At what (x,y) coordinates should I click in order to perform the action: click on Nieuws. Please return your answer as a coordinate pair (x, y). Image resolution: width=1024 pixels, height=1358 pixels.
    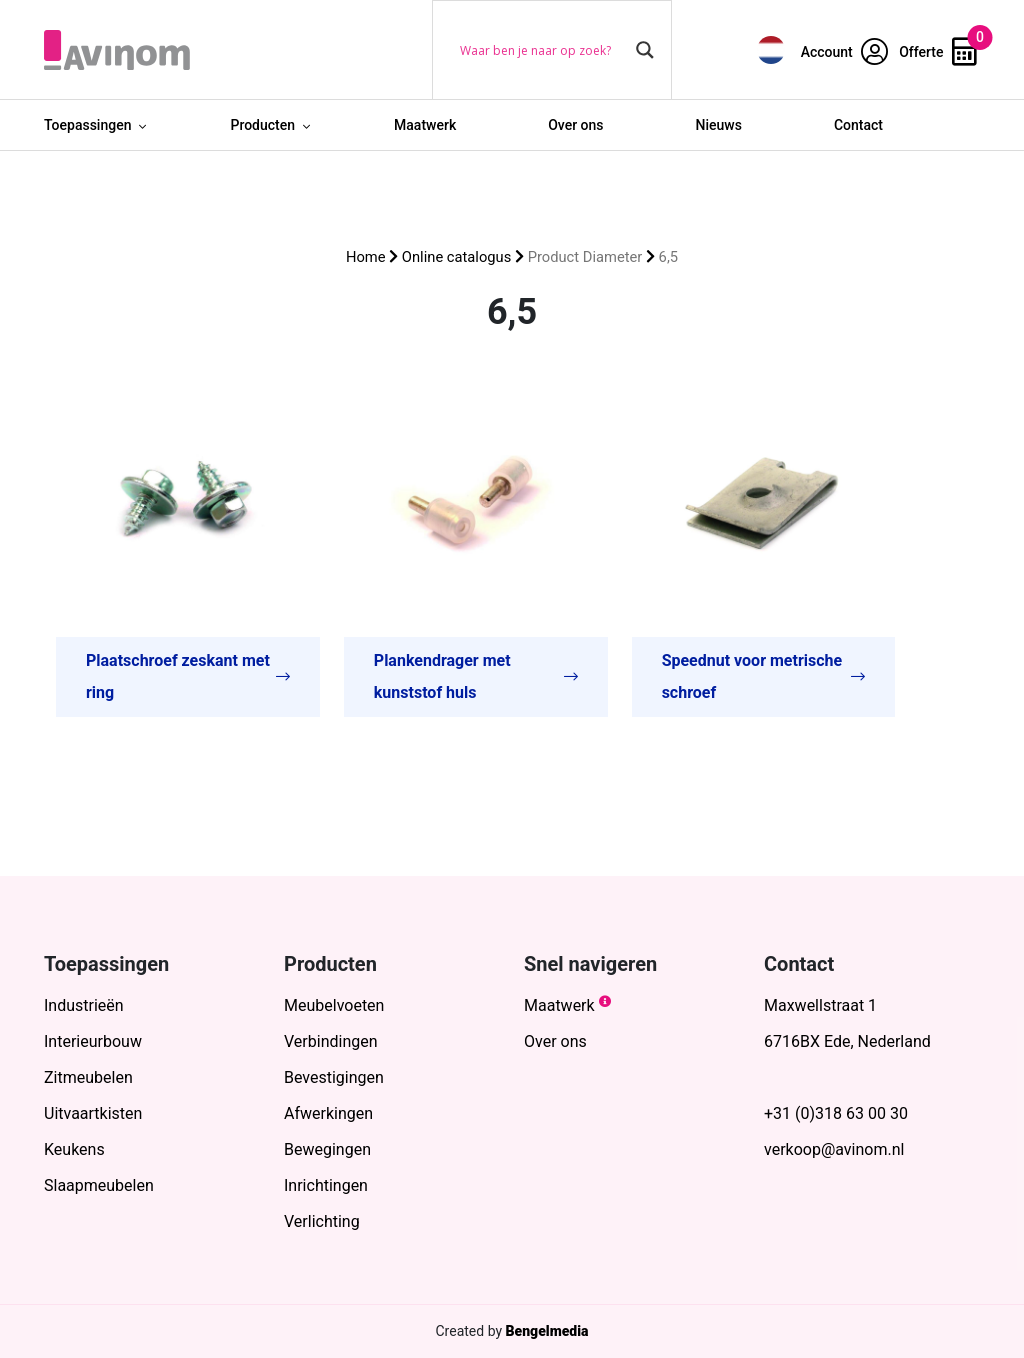
    Looking at the image, I should click on (719, 125).